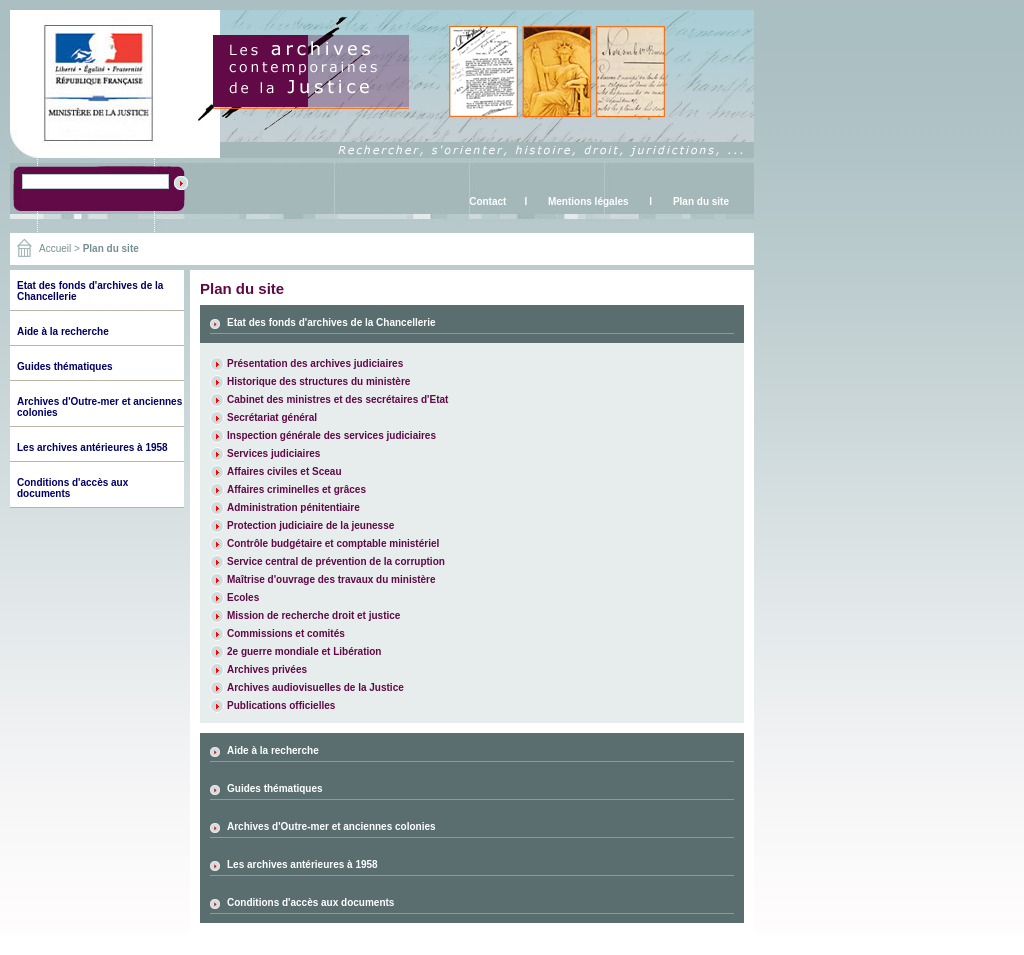 The height and width of the screenshot is (955, 1024). Describe the element at coordinates (310, 902) in the screenshot. I see `Conditions d'accès aux documents` at that location.